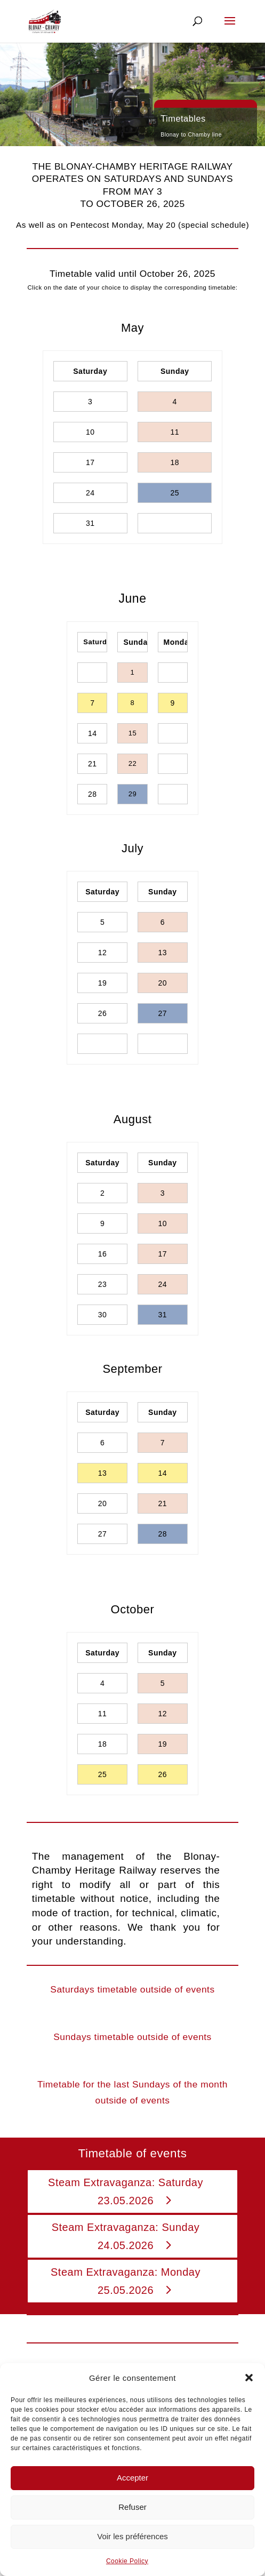 This screenshot has height=2576, width=265. What do you see at coordinates (132, 763) in the screenshot?
I see `22` at bounding box center [132, 763].